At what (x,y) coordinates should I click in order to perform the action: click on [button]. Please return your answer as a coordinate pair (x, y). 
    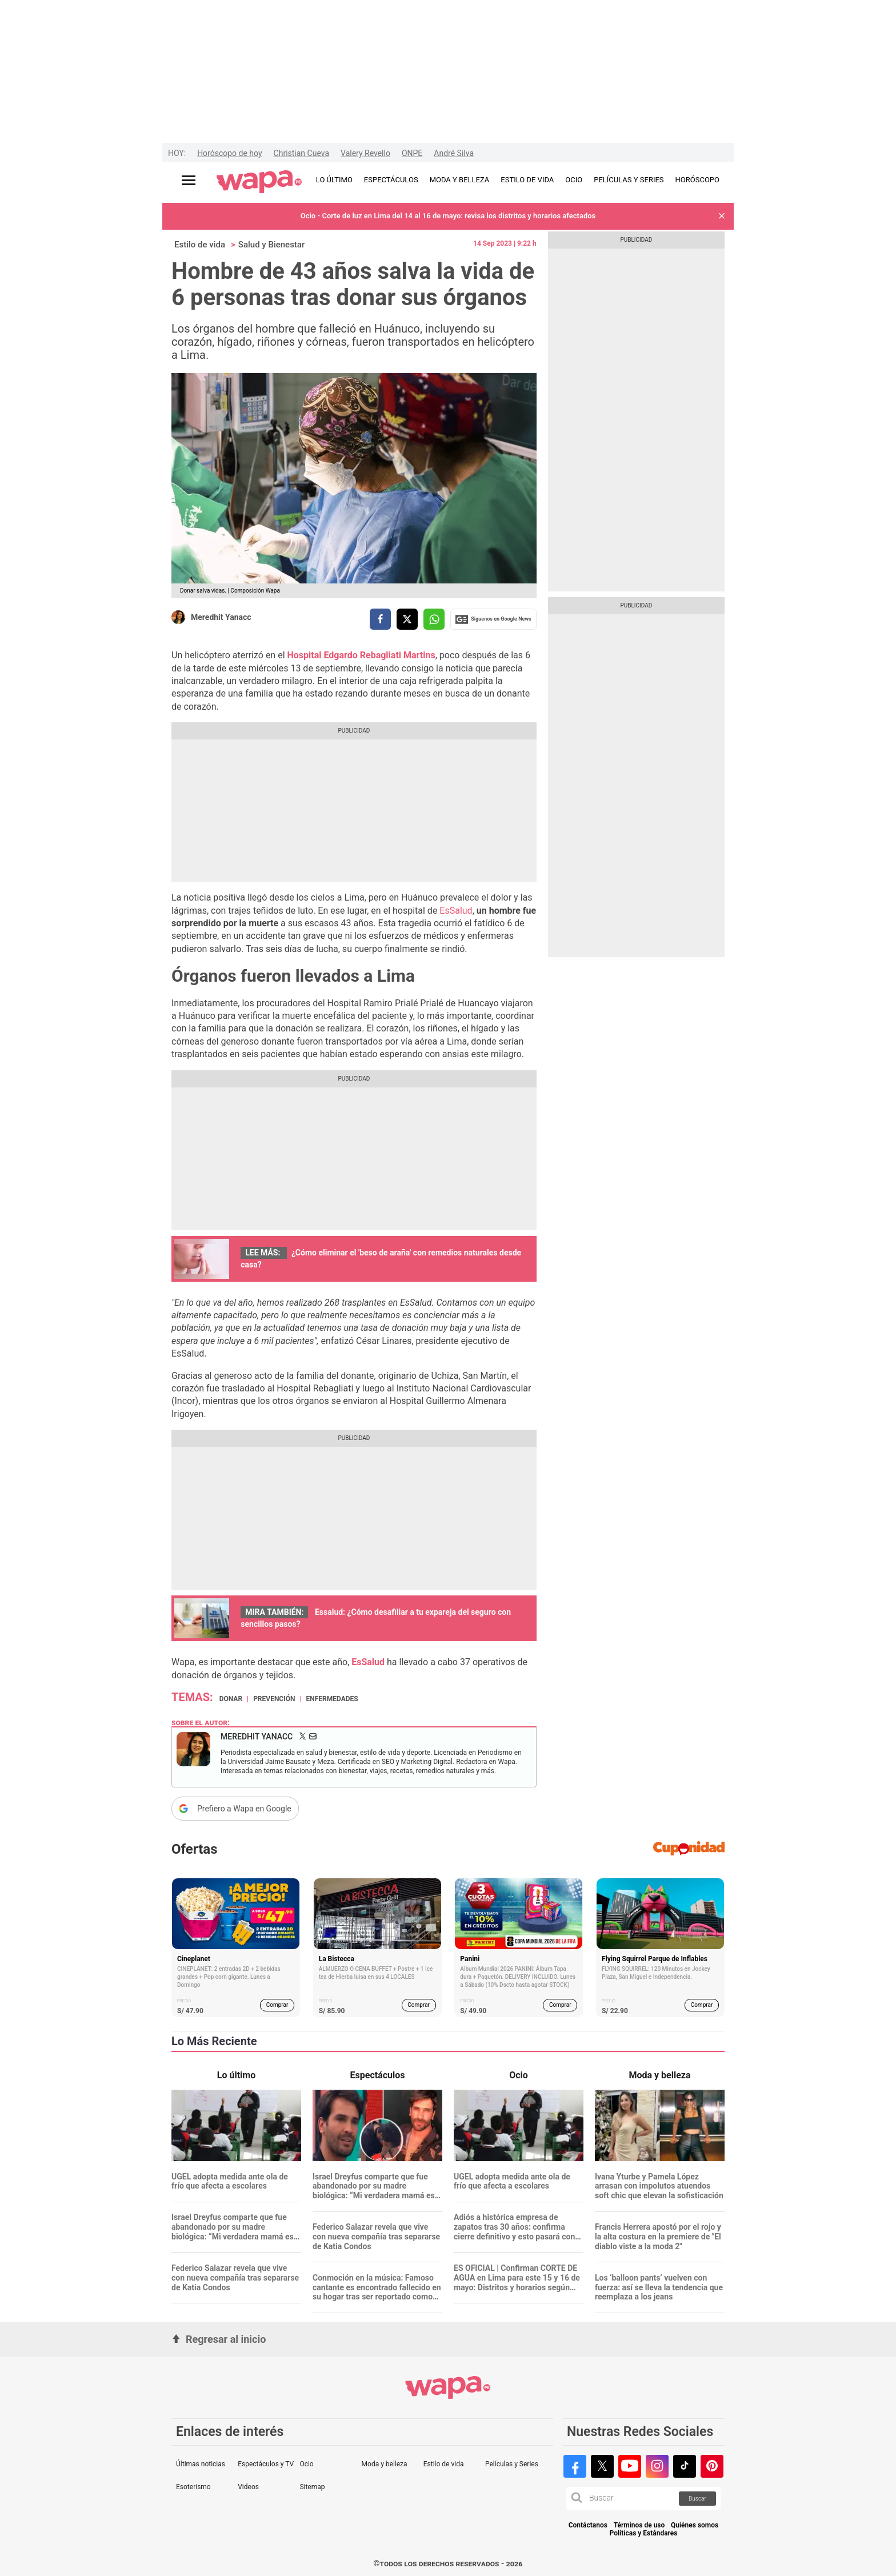
    Looking at the image, I should click on (722, 216).